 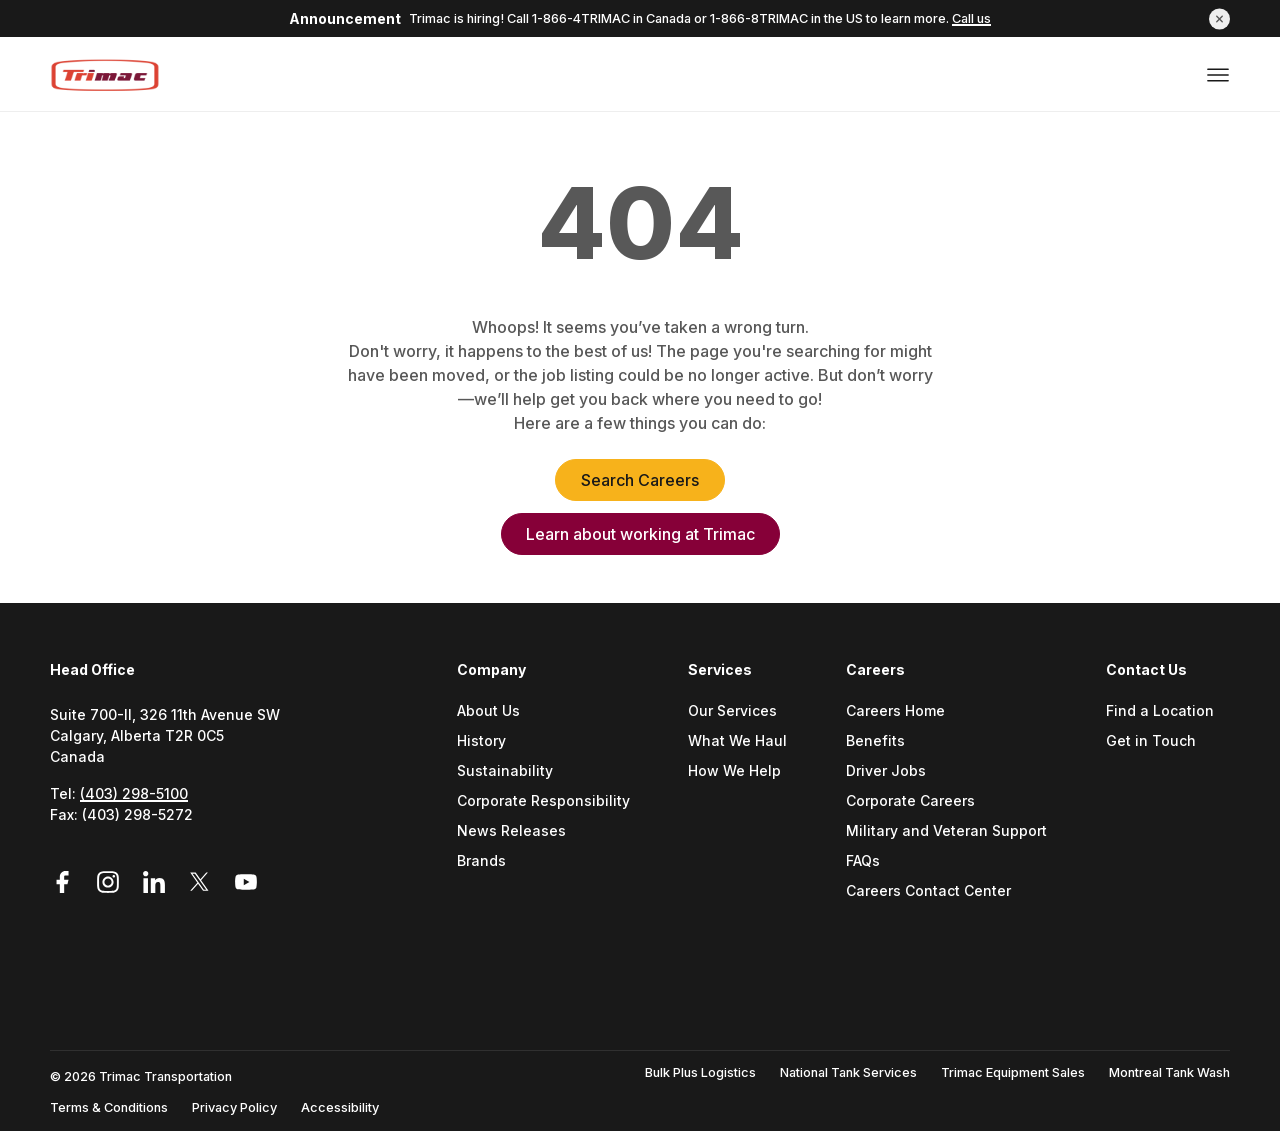 I want to click on National Tank Services [Go to National Tank Services (Opens a new tab)], so click(x=848, y=1072).